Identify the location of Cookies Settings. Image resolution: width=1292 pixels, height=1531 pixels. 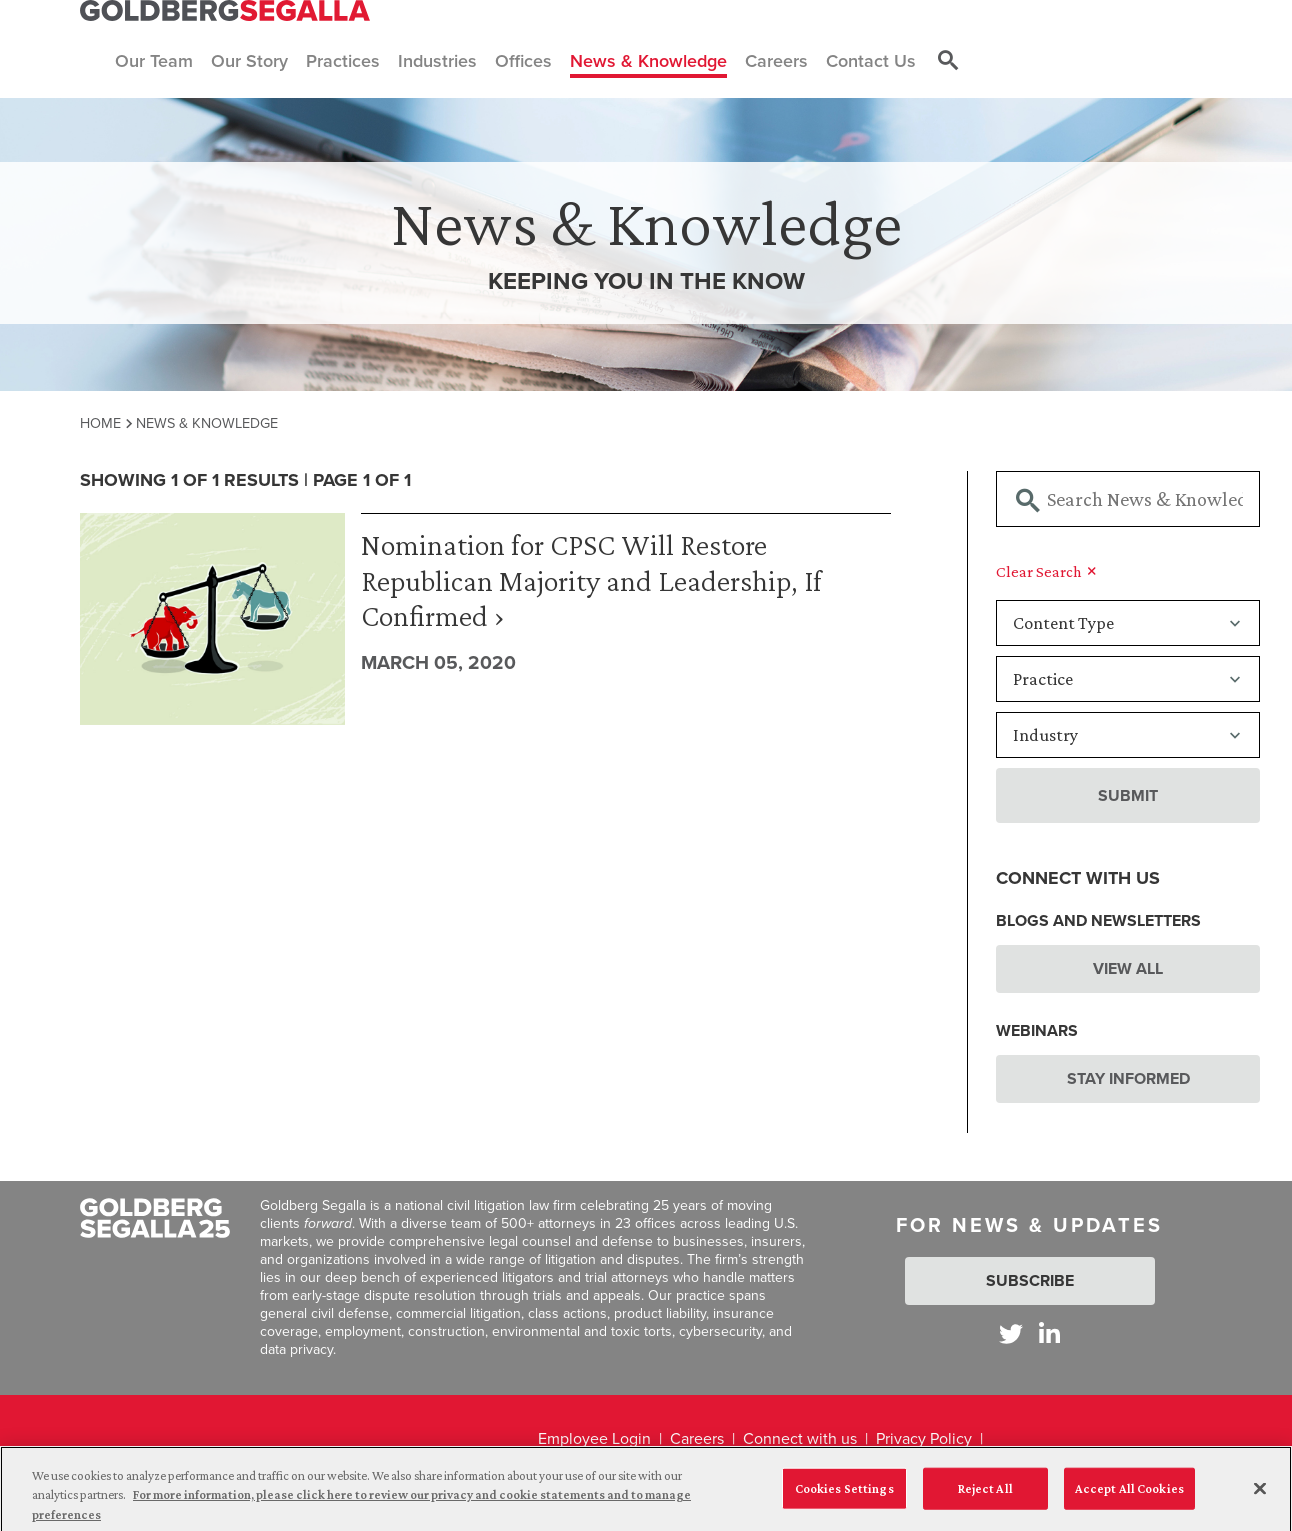
(844, 1496).